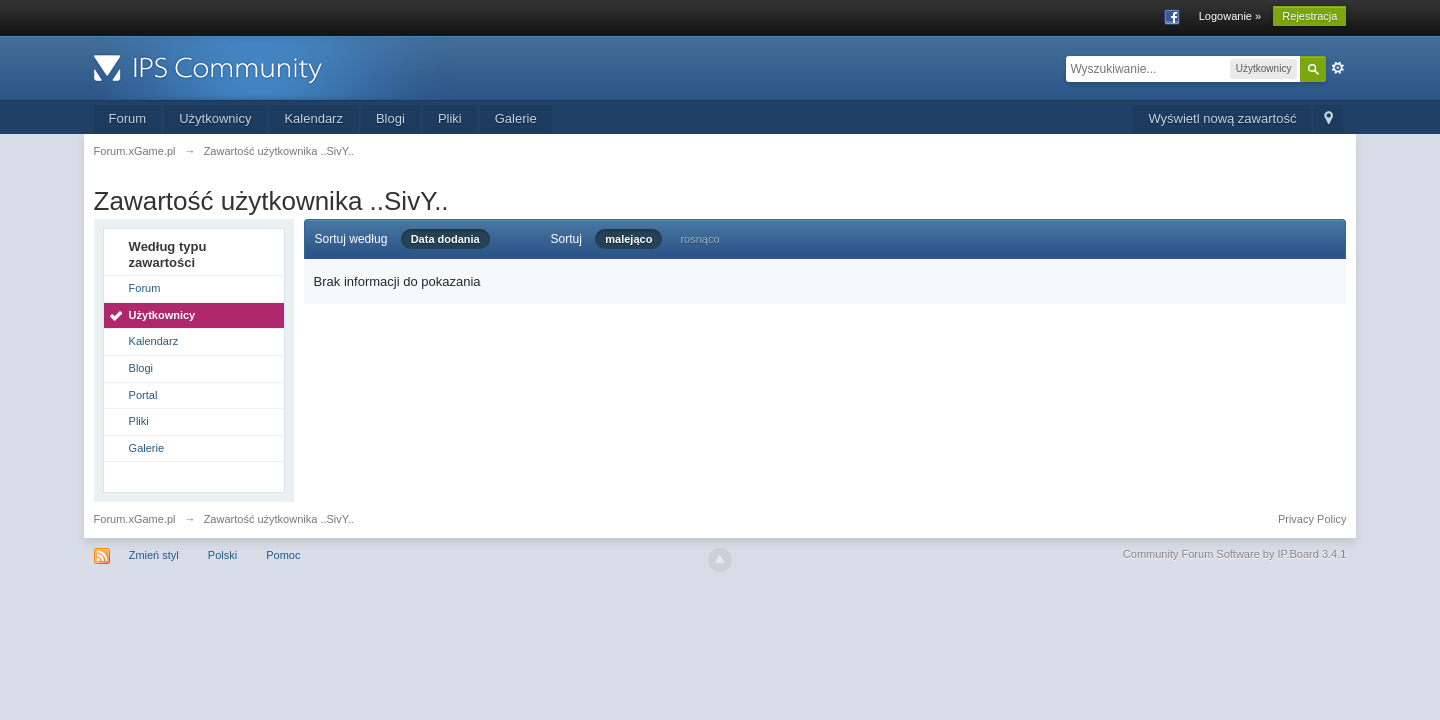 The height and width of the screenshot is (720, 1440). I want to click on Polski, so click(222, 555).